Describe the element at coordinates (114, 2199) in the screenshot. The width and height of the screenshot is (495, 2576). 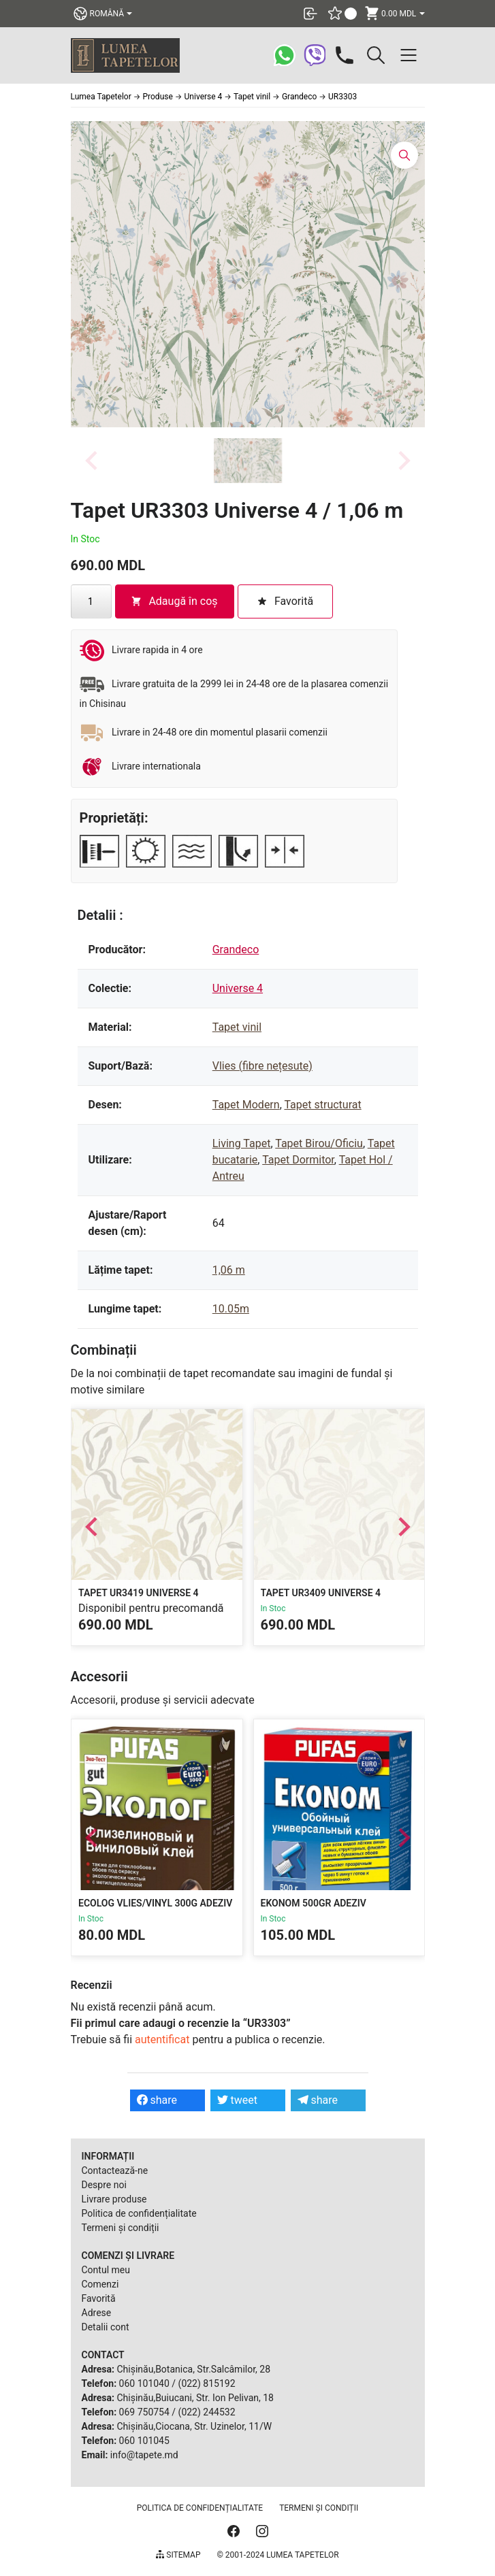
I see `Livrare produse` at that location.